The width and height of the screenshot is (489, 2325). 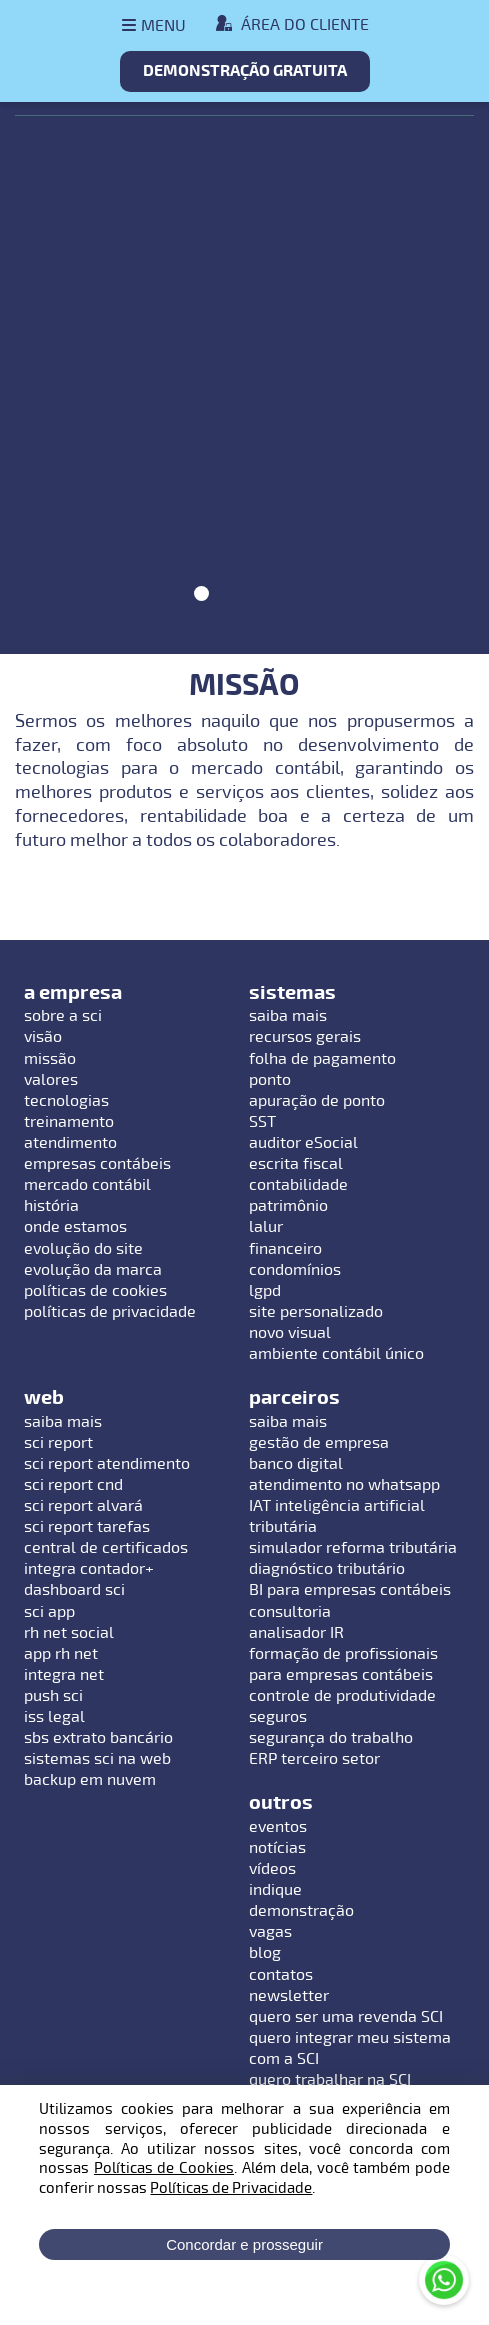 What do you see at coordinates (97, 1164) in the screenshot?
I see `empresas contábeis` at bounding box center [97, 1164].